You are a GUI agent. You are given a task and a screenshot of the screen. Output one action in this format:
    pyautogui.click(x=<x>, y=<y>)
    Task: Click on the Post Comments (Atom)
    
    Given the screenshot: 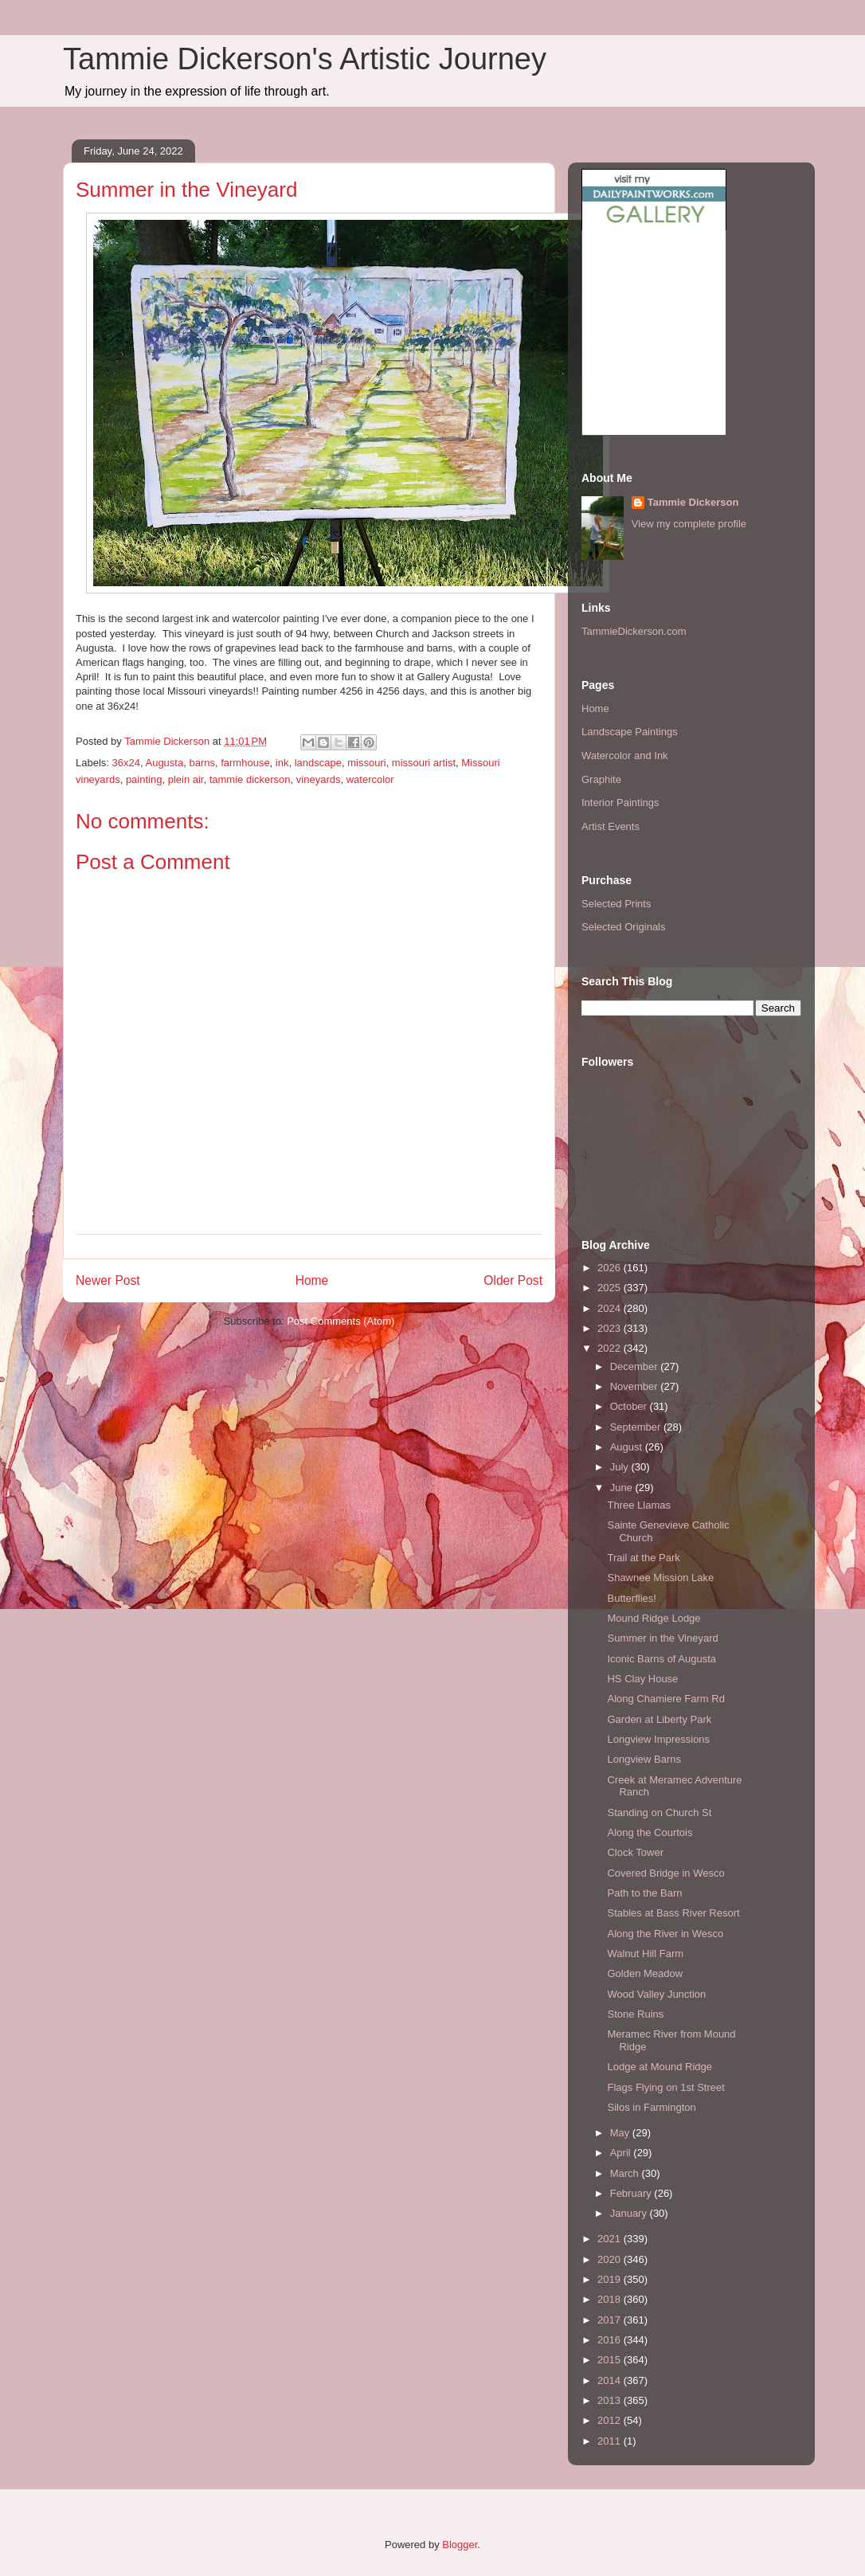 What is the action you would take?
    pyautogui.click(x=340, y=1321)
    